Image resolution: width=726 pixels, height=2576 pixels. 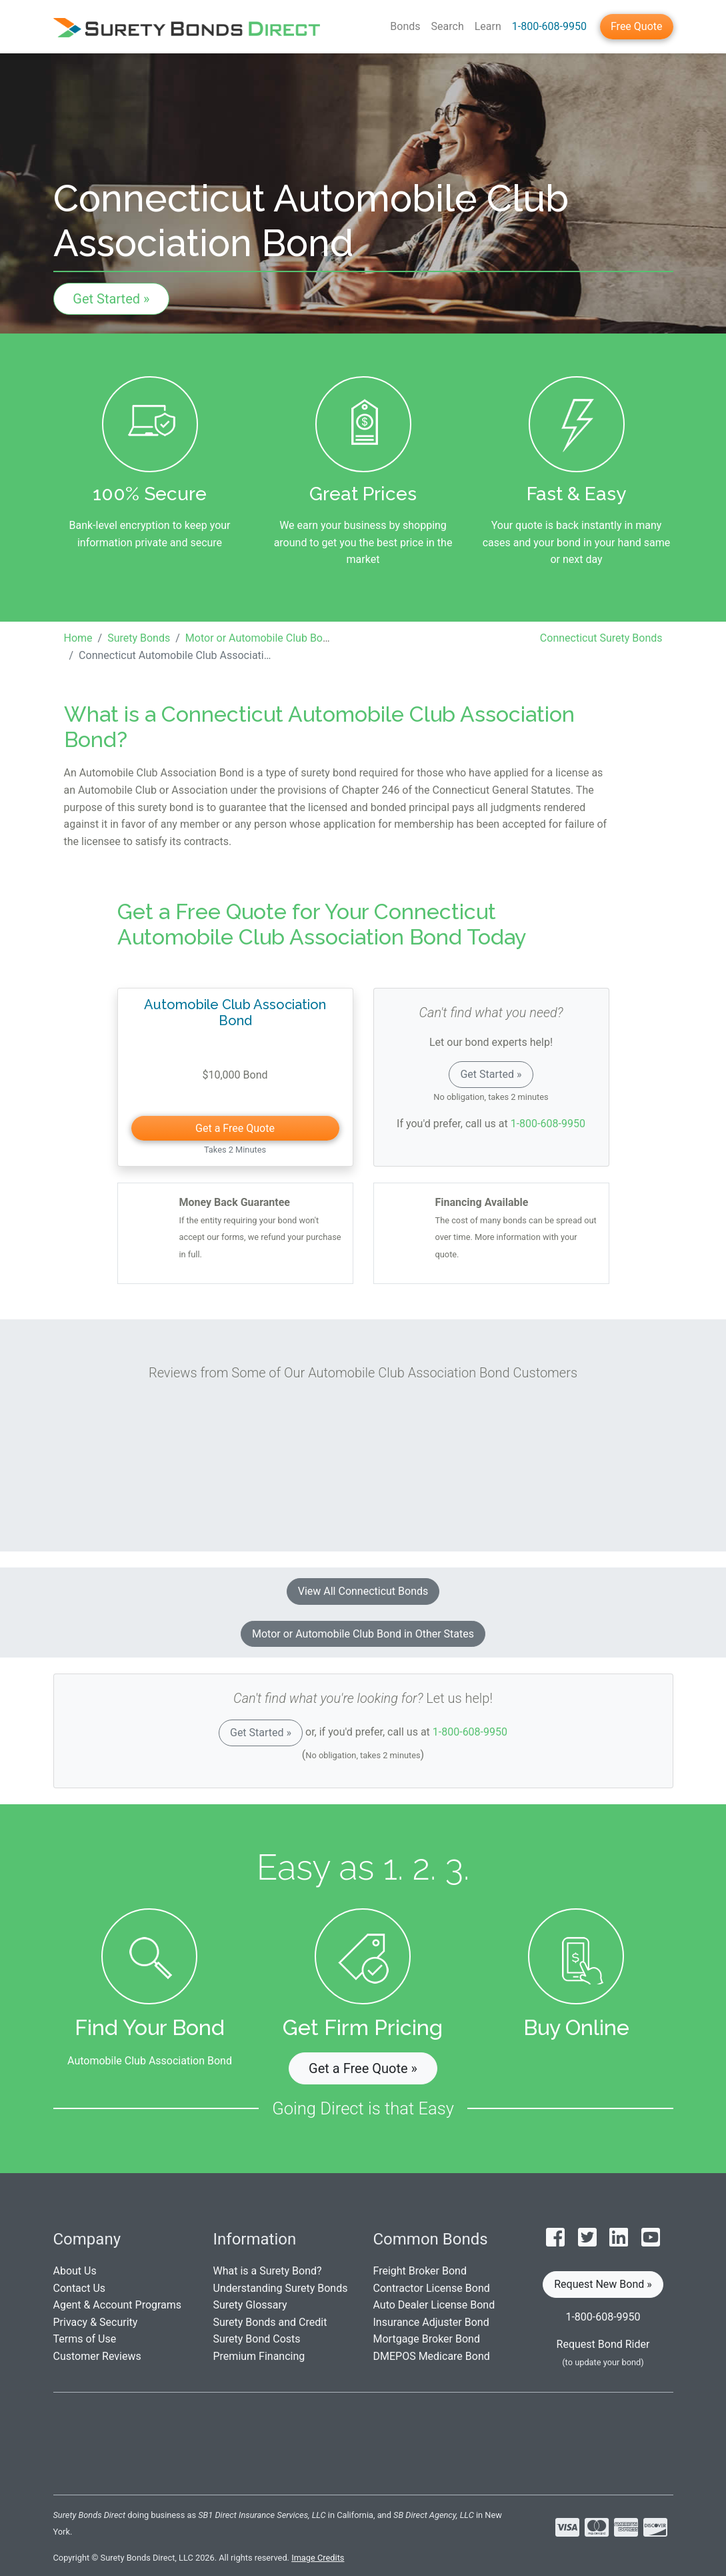 What do you see at coordinates (97, 2356) in the screenshot?
I see `Customer Reviews` at bounding box center [97, 2356].